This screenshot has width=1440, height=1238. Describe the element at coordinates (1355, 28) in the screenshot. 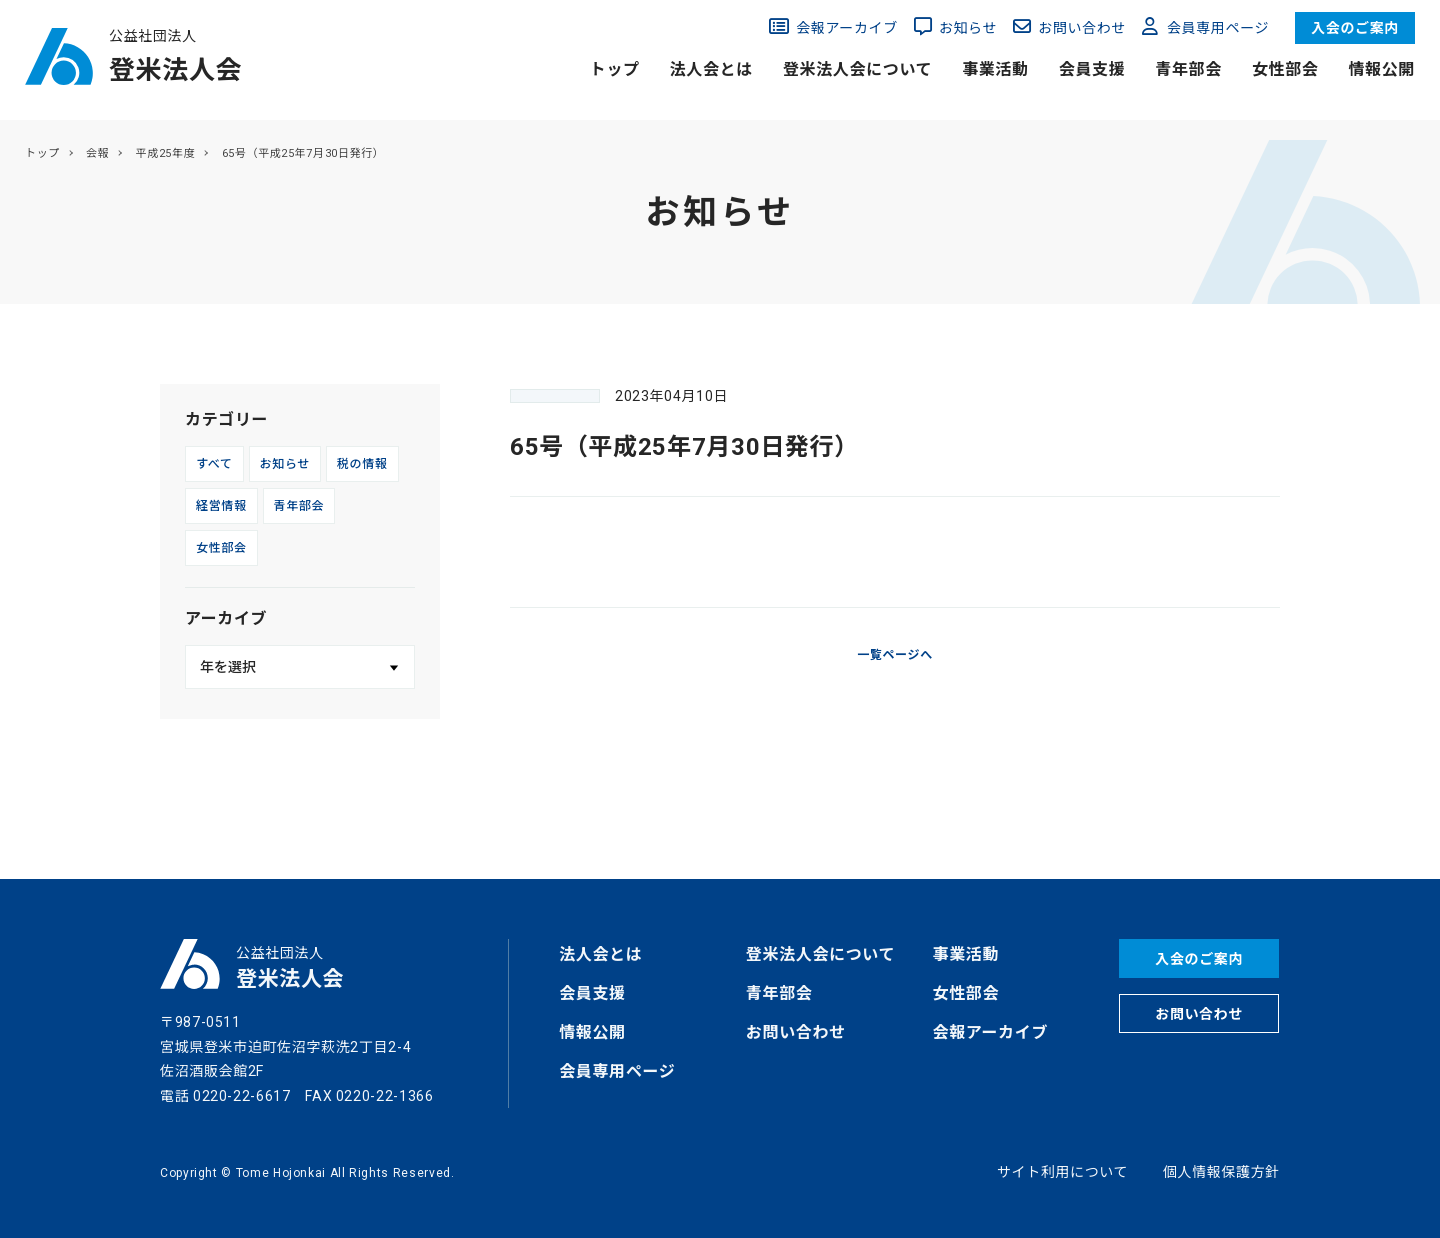

I see `入会のご案内` at that location.